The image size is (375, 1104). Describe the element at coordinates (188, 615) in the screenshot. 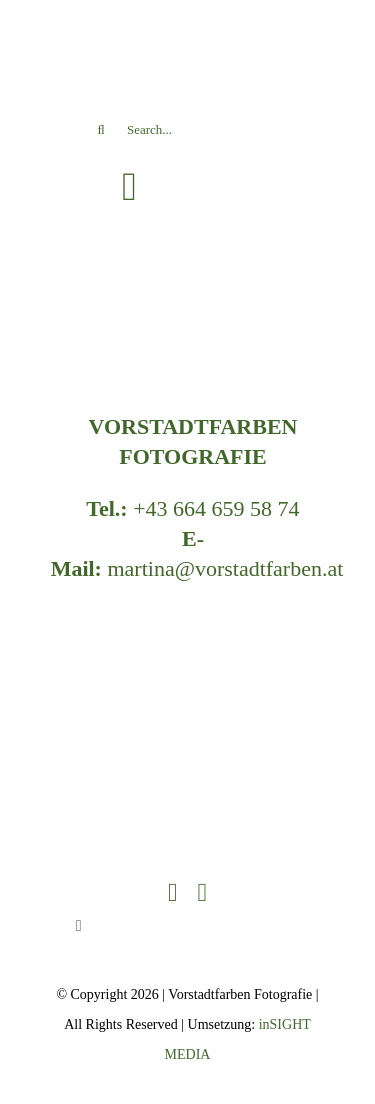

I see `[VSF_LOGO_RZ-header]` at that location.